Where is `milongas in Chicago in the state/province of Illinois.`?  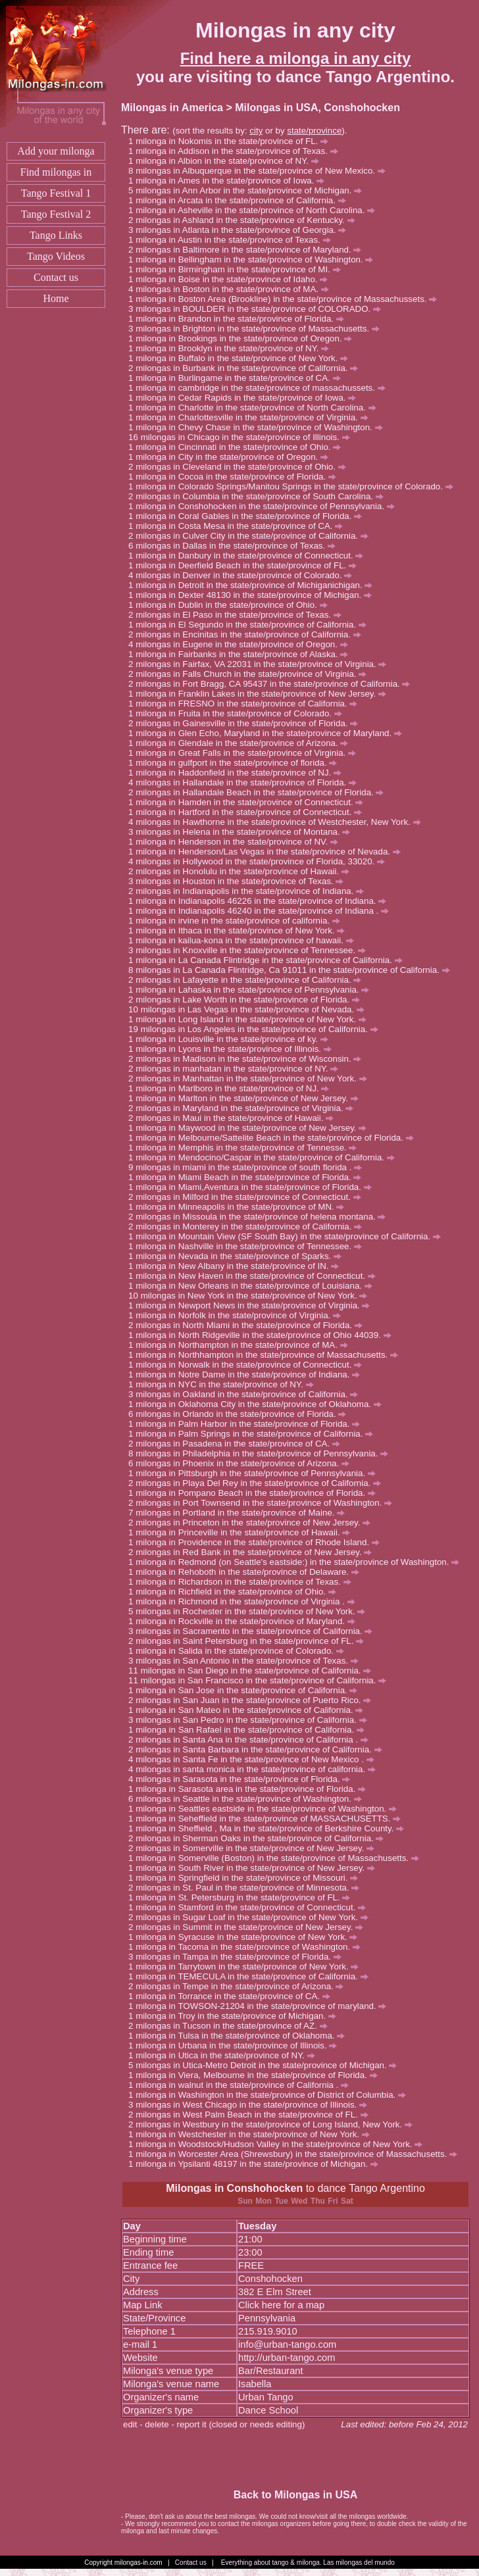
milongas in Chicago in the state/province of Illinois. is located at coordinates (245, 437).